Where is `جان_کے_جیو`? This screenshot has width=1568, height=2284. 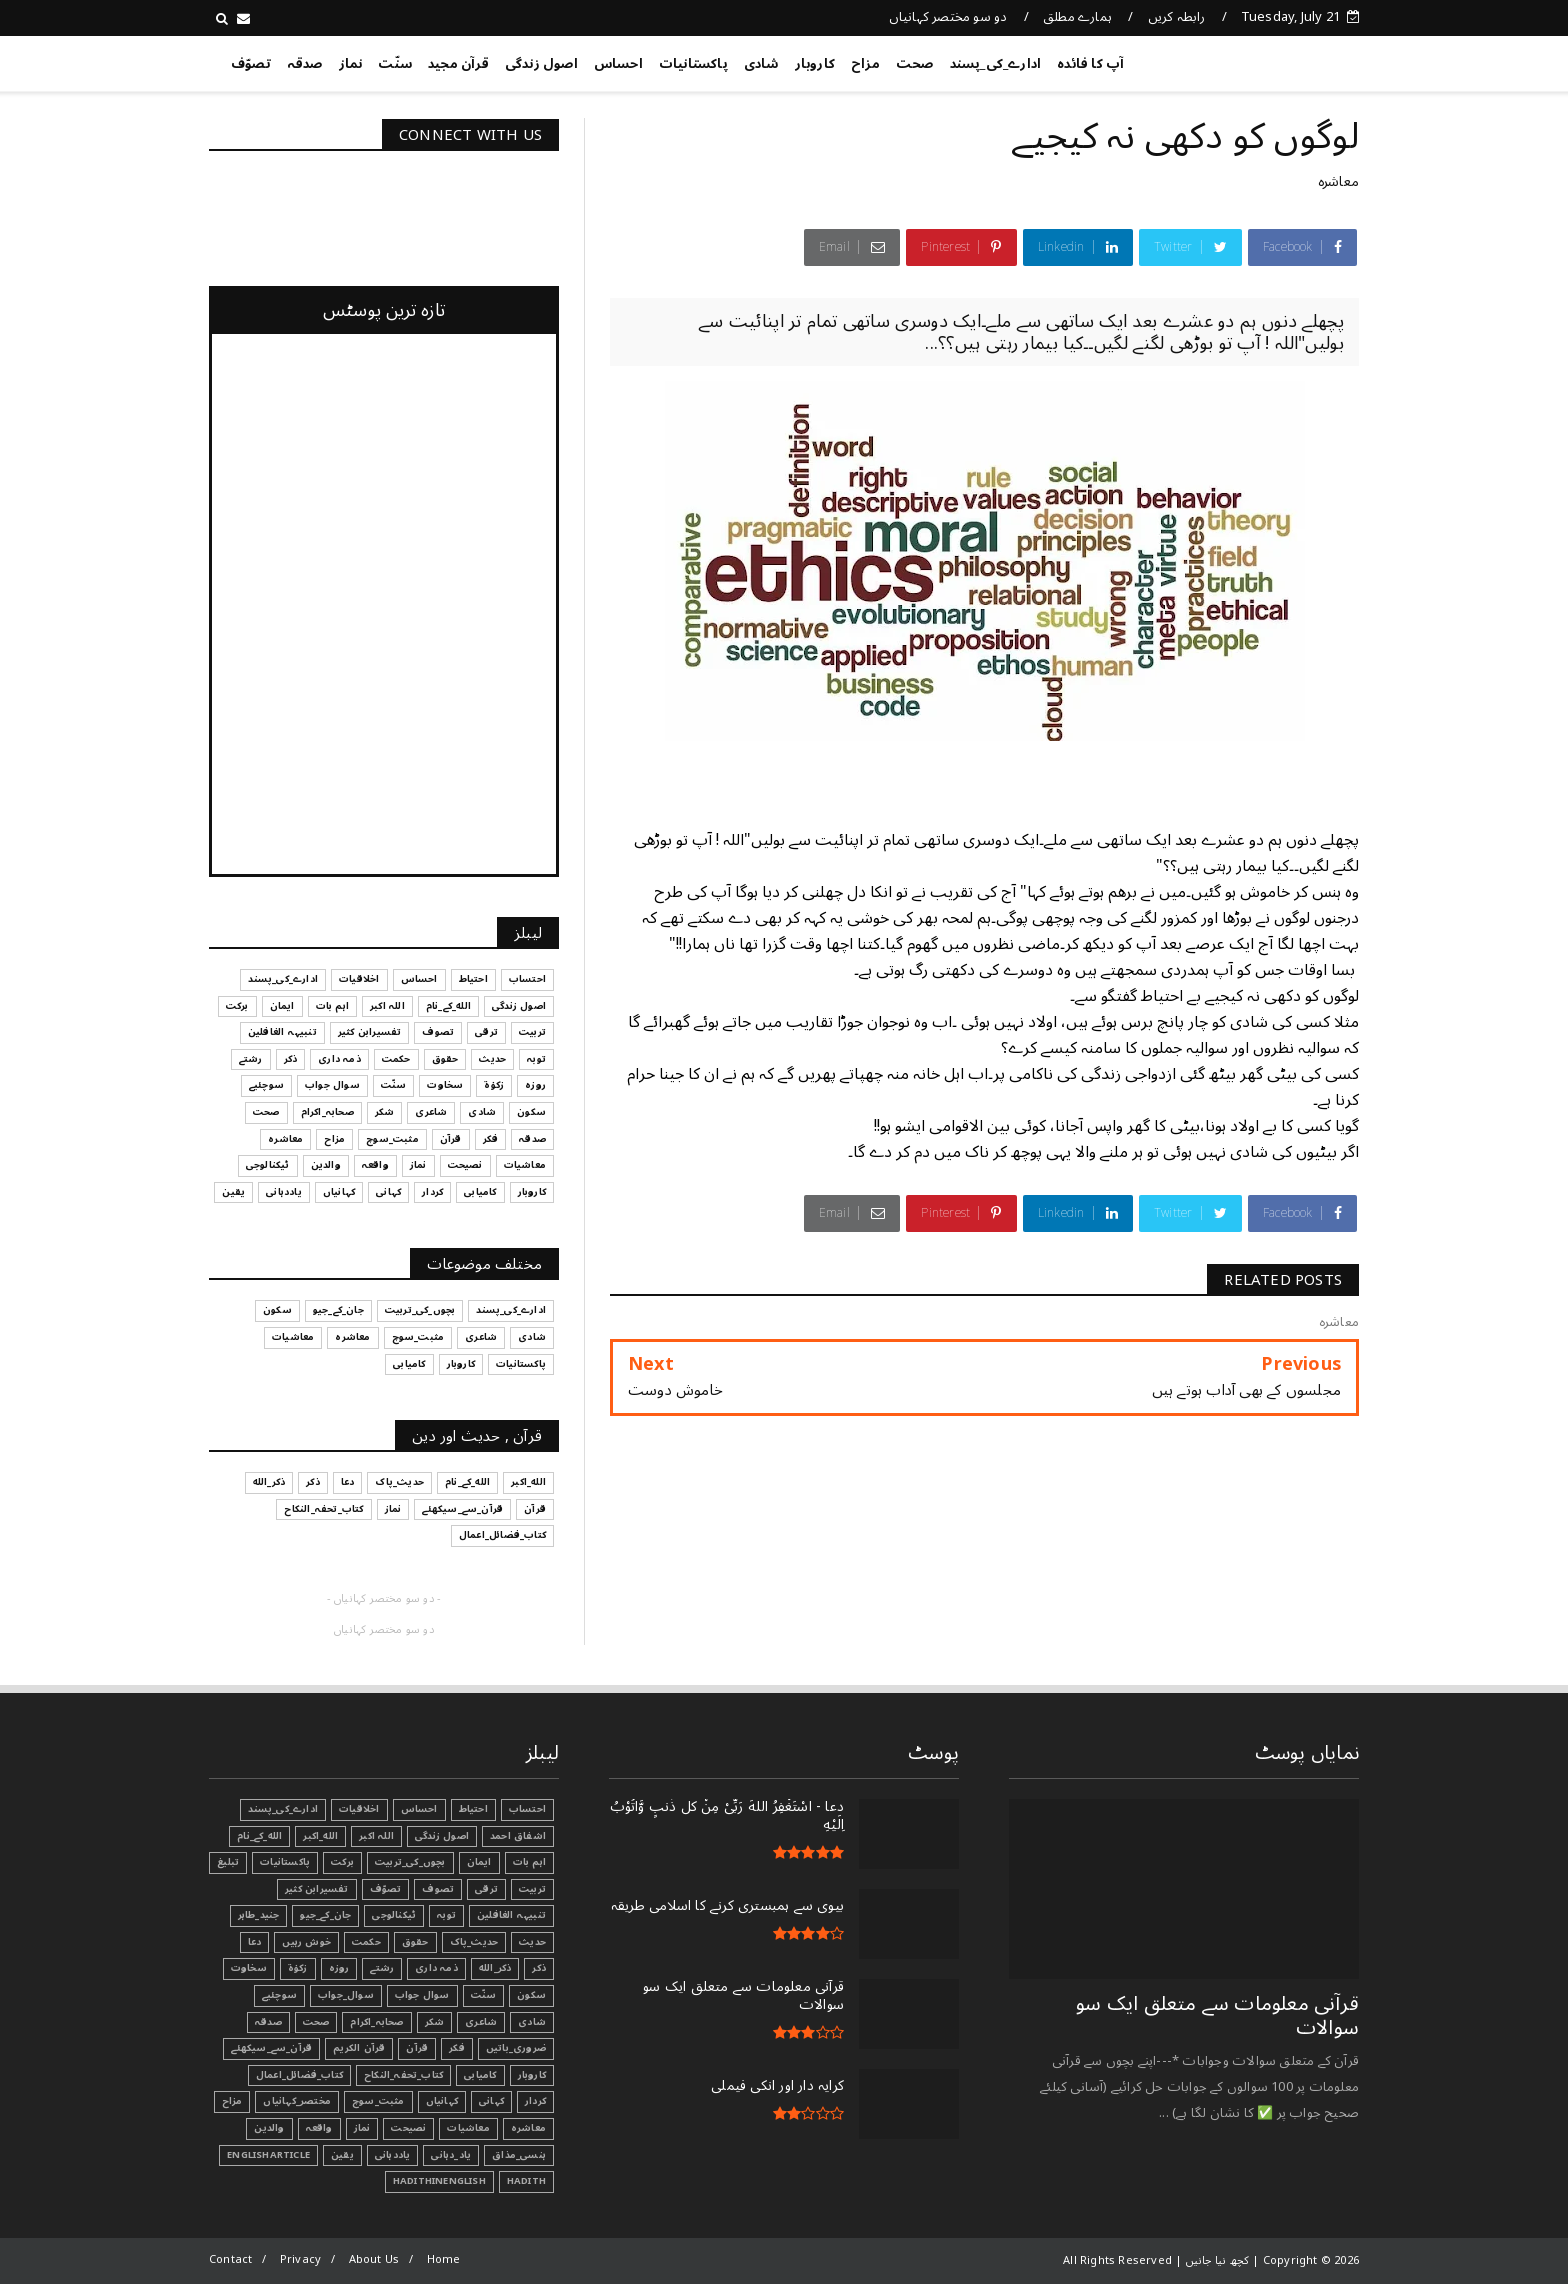
جان_کے_جیو is located at coordinates (325, 1915).